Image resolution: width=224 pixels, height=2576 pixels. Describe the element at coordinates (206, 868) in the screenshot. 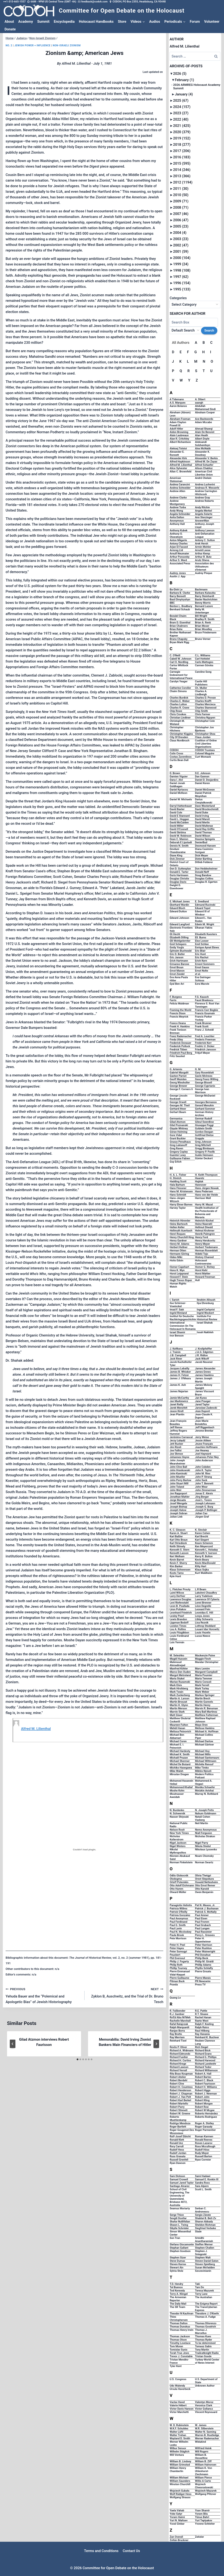

I see `Don Heddesheimer` at that location.